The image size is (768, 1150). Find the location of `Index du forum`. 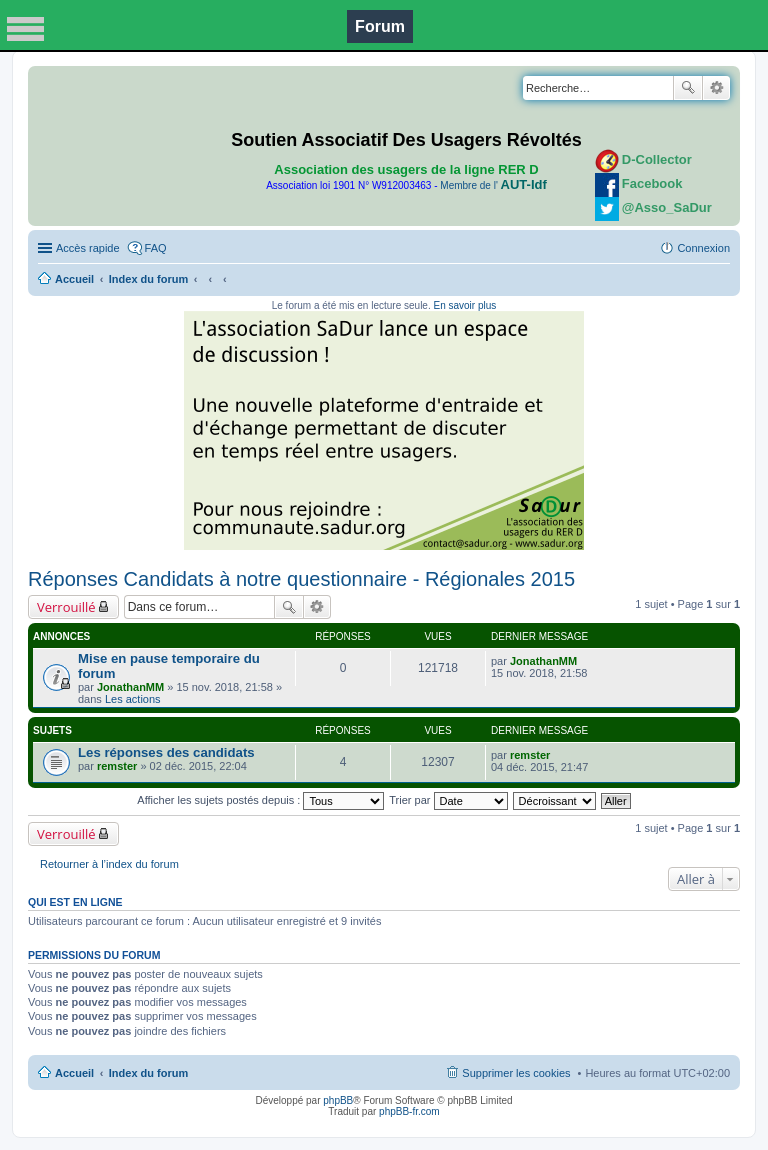

Index du forum is located at coordinates (148, 279).